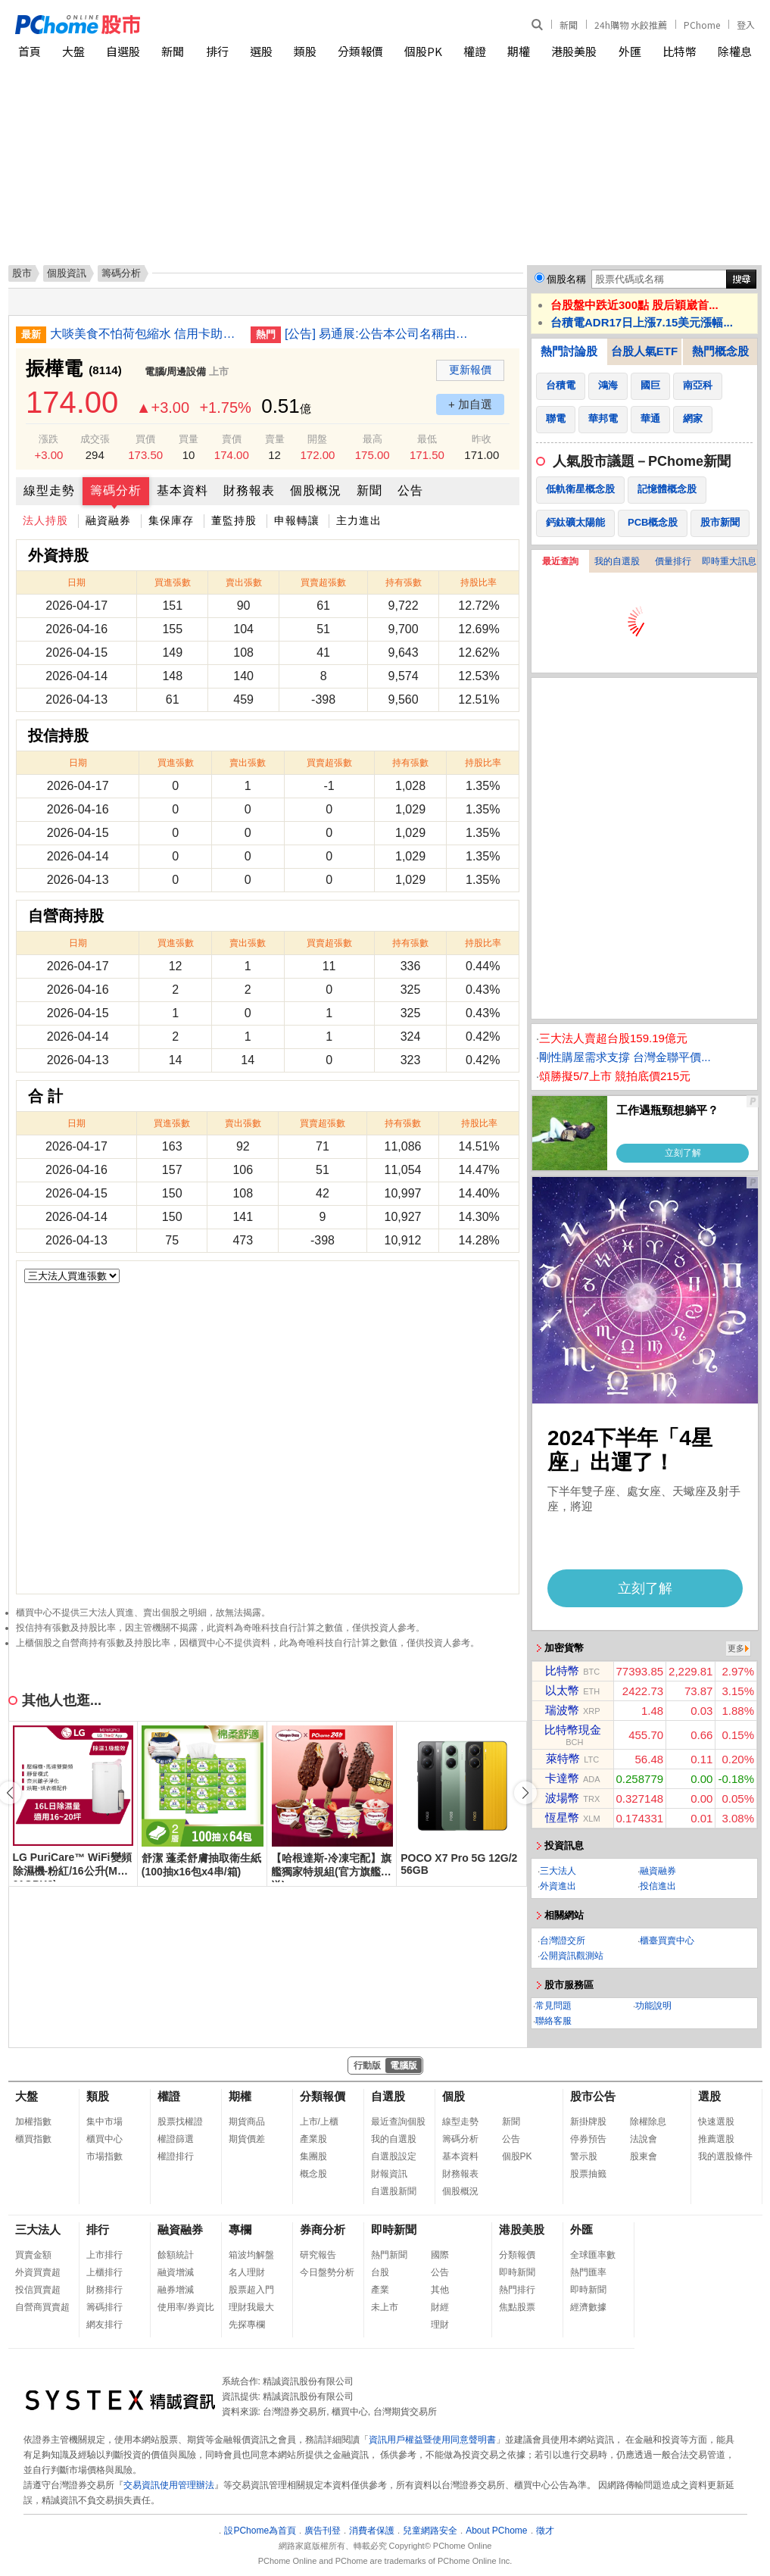  I want to click on 外資進出, so click(558, 1886).